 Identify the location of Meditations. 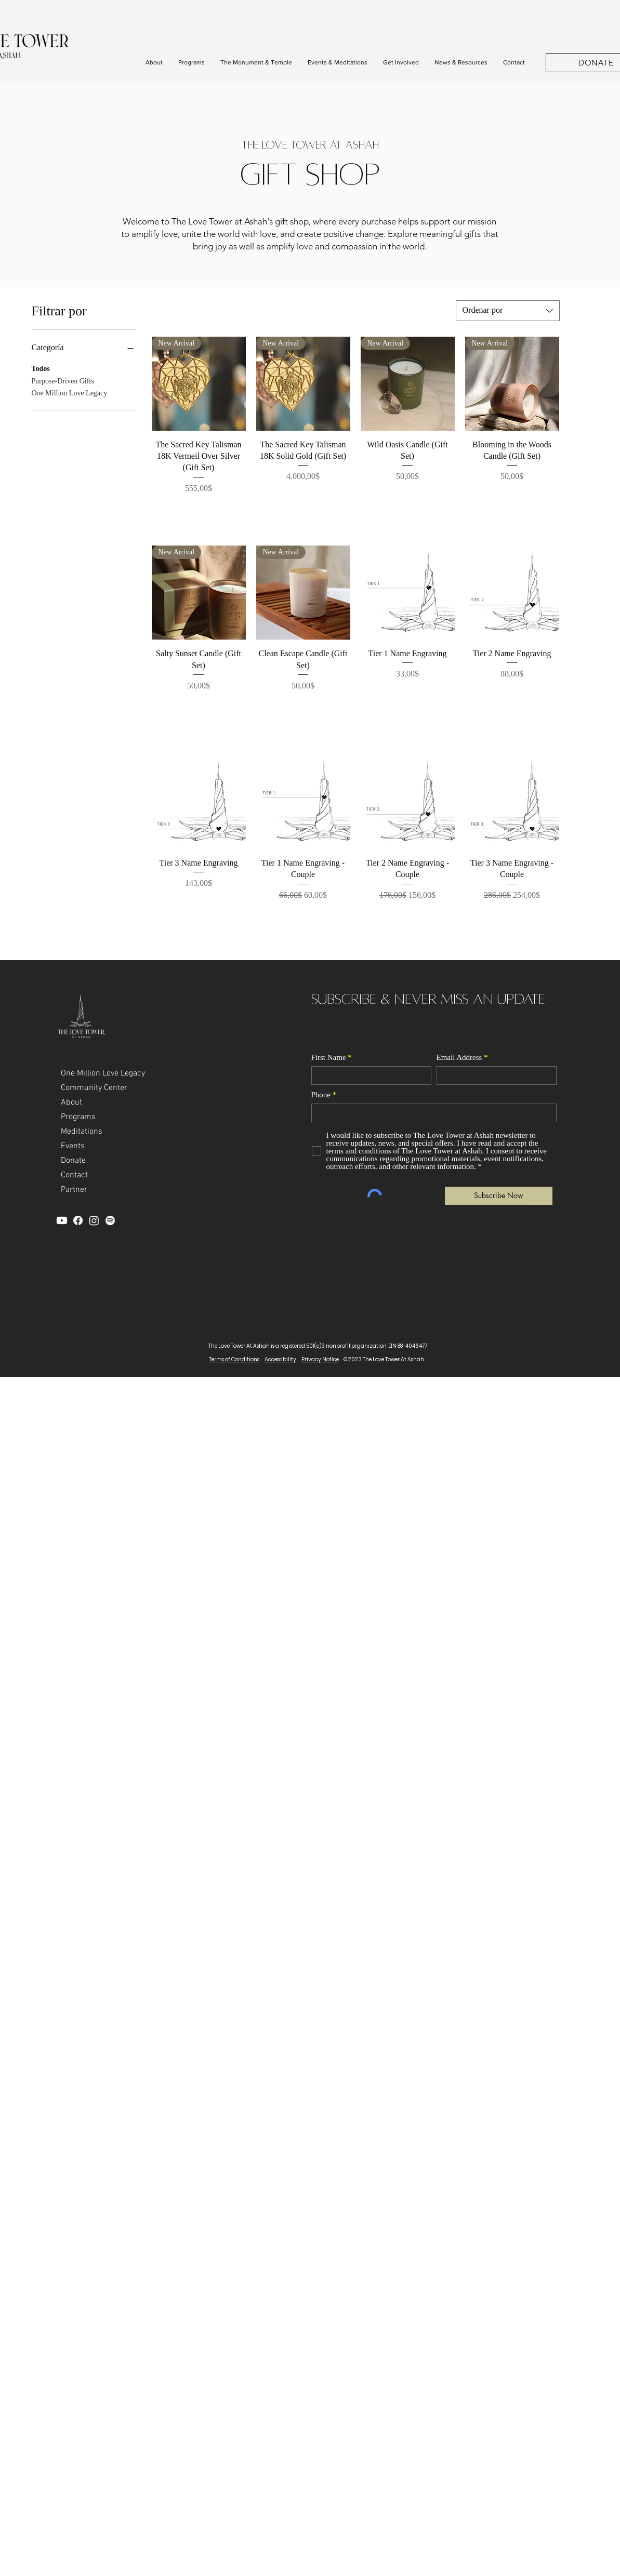
(81, 1131).